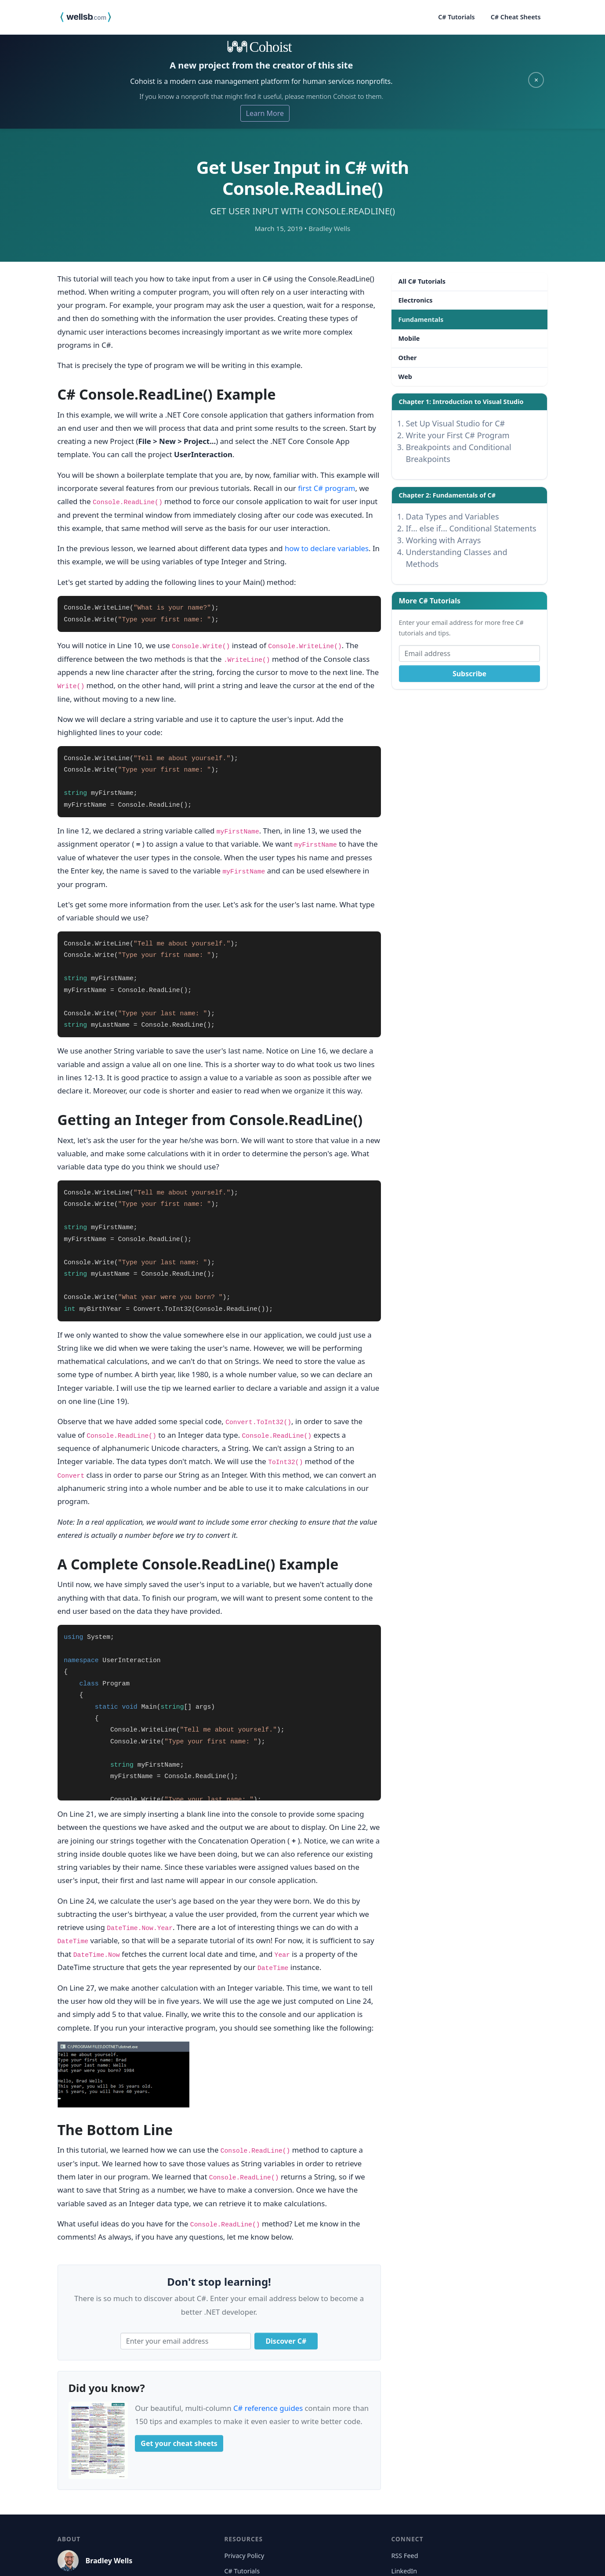  What do you see at coordinates (422, 281) in the screenshot?
I see `All C# Tutorials` at bounding box center [422, 281].